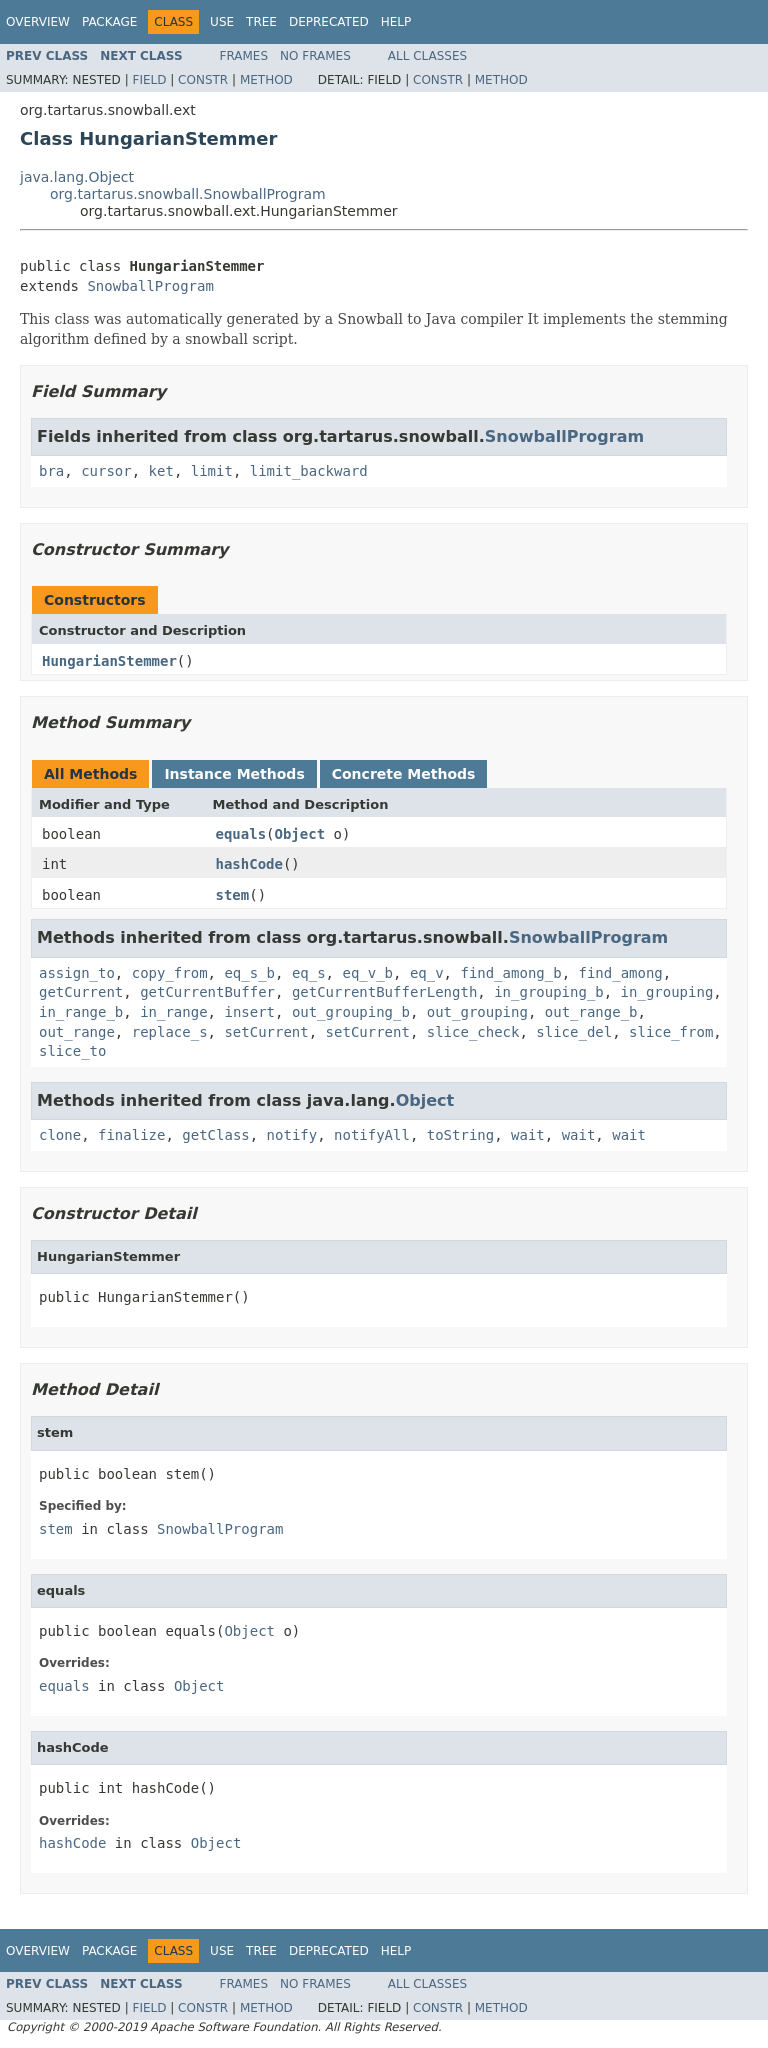 The image size is (768, 2048). Describe the element at coordinates (170, 973) in the screenshot. I see `copy_from` at that location.